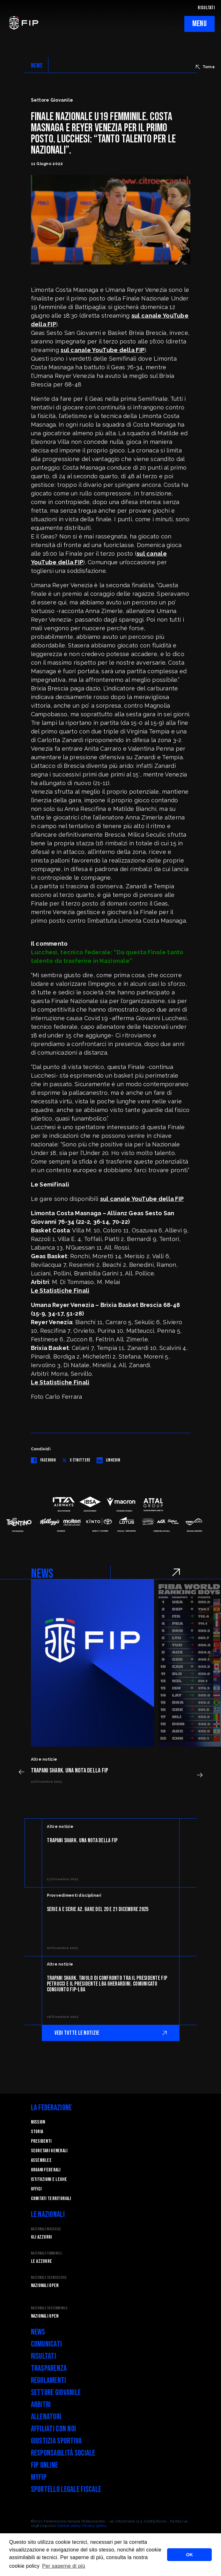 This screenshot has width=221, height=2576. What do you see at coordinates (39, 2477) in the screenshot?
I see `myFIP` at bounding box center [39, 2477].